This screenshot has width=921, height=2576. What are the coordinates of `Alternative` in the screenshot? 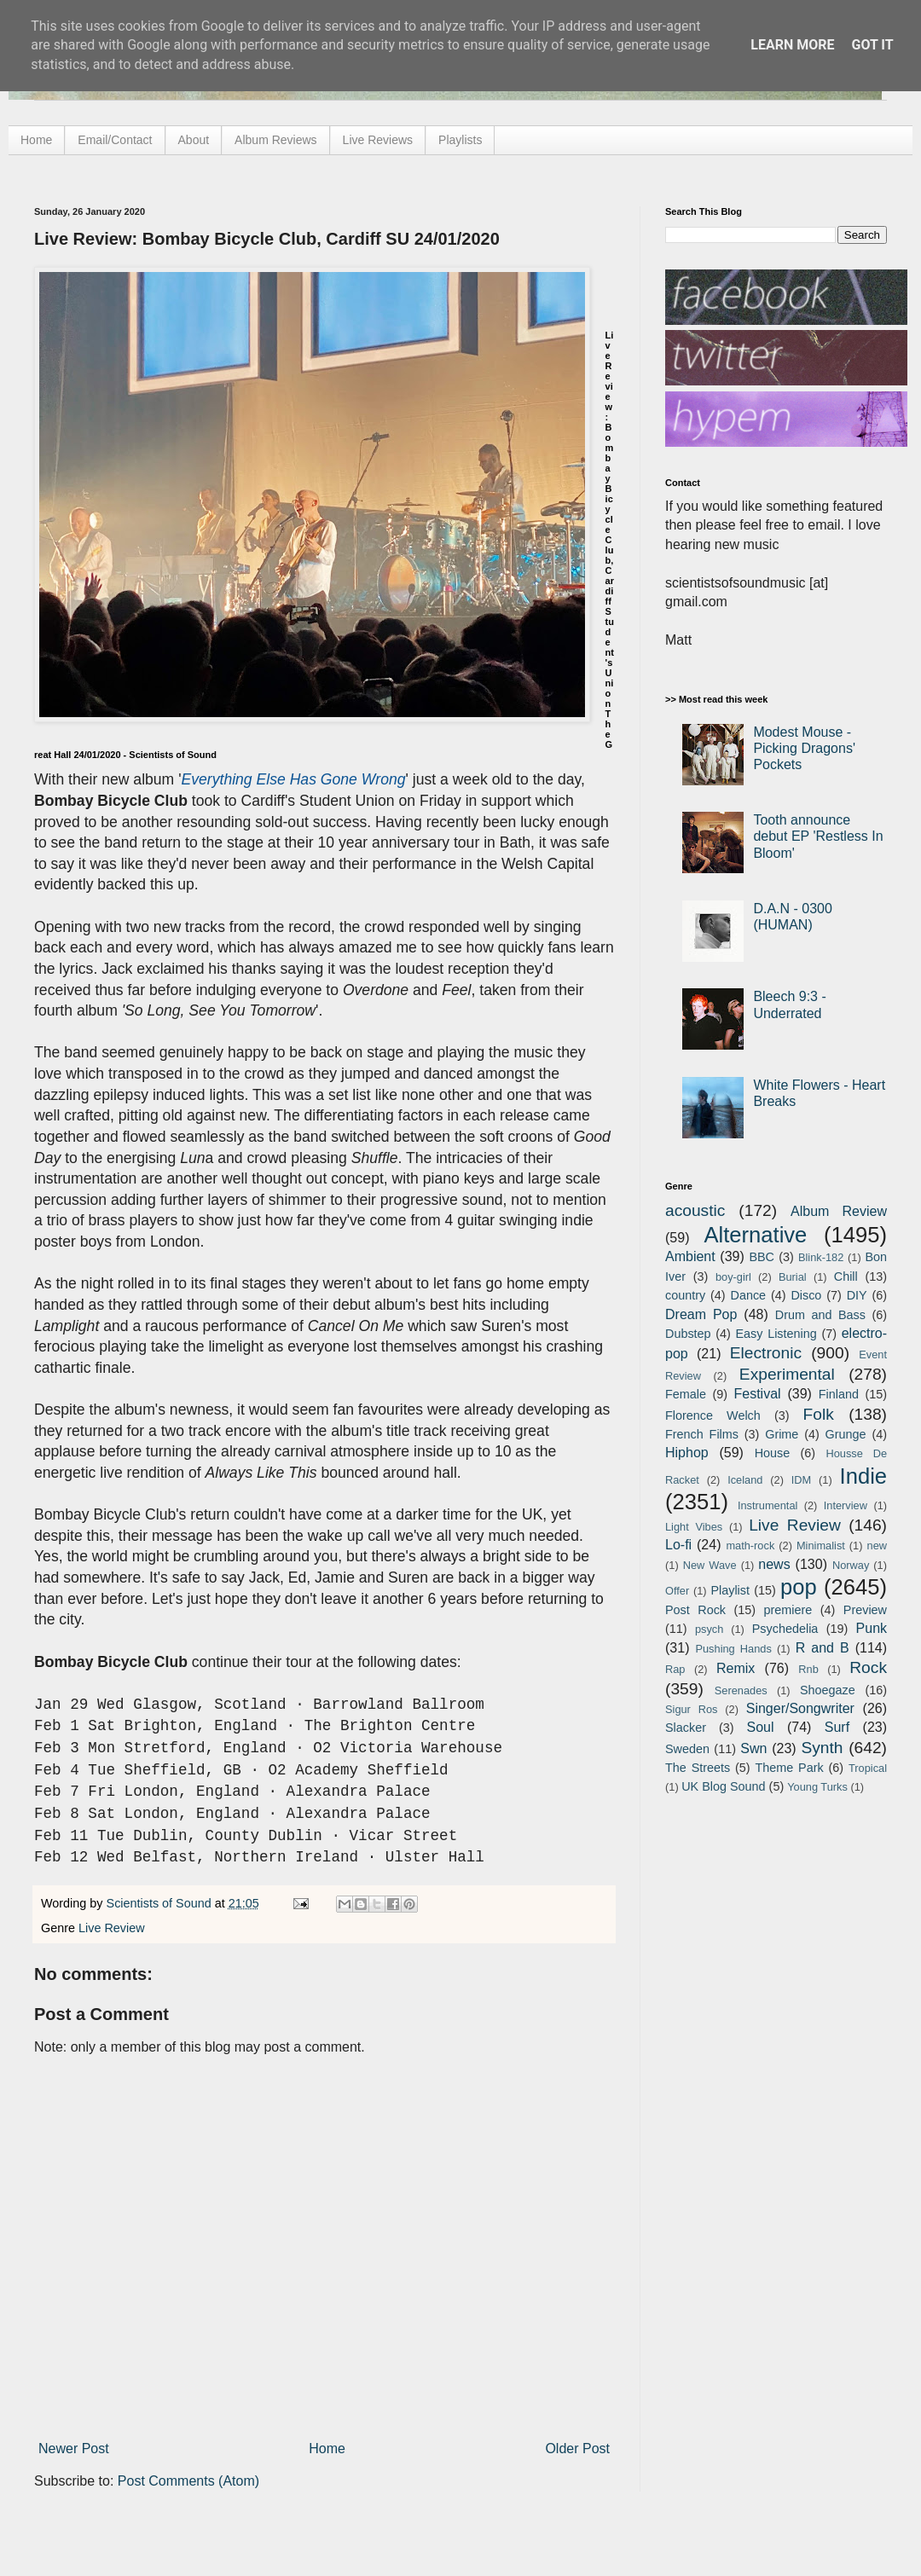 It's located at (755, 1235).